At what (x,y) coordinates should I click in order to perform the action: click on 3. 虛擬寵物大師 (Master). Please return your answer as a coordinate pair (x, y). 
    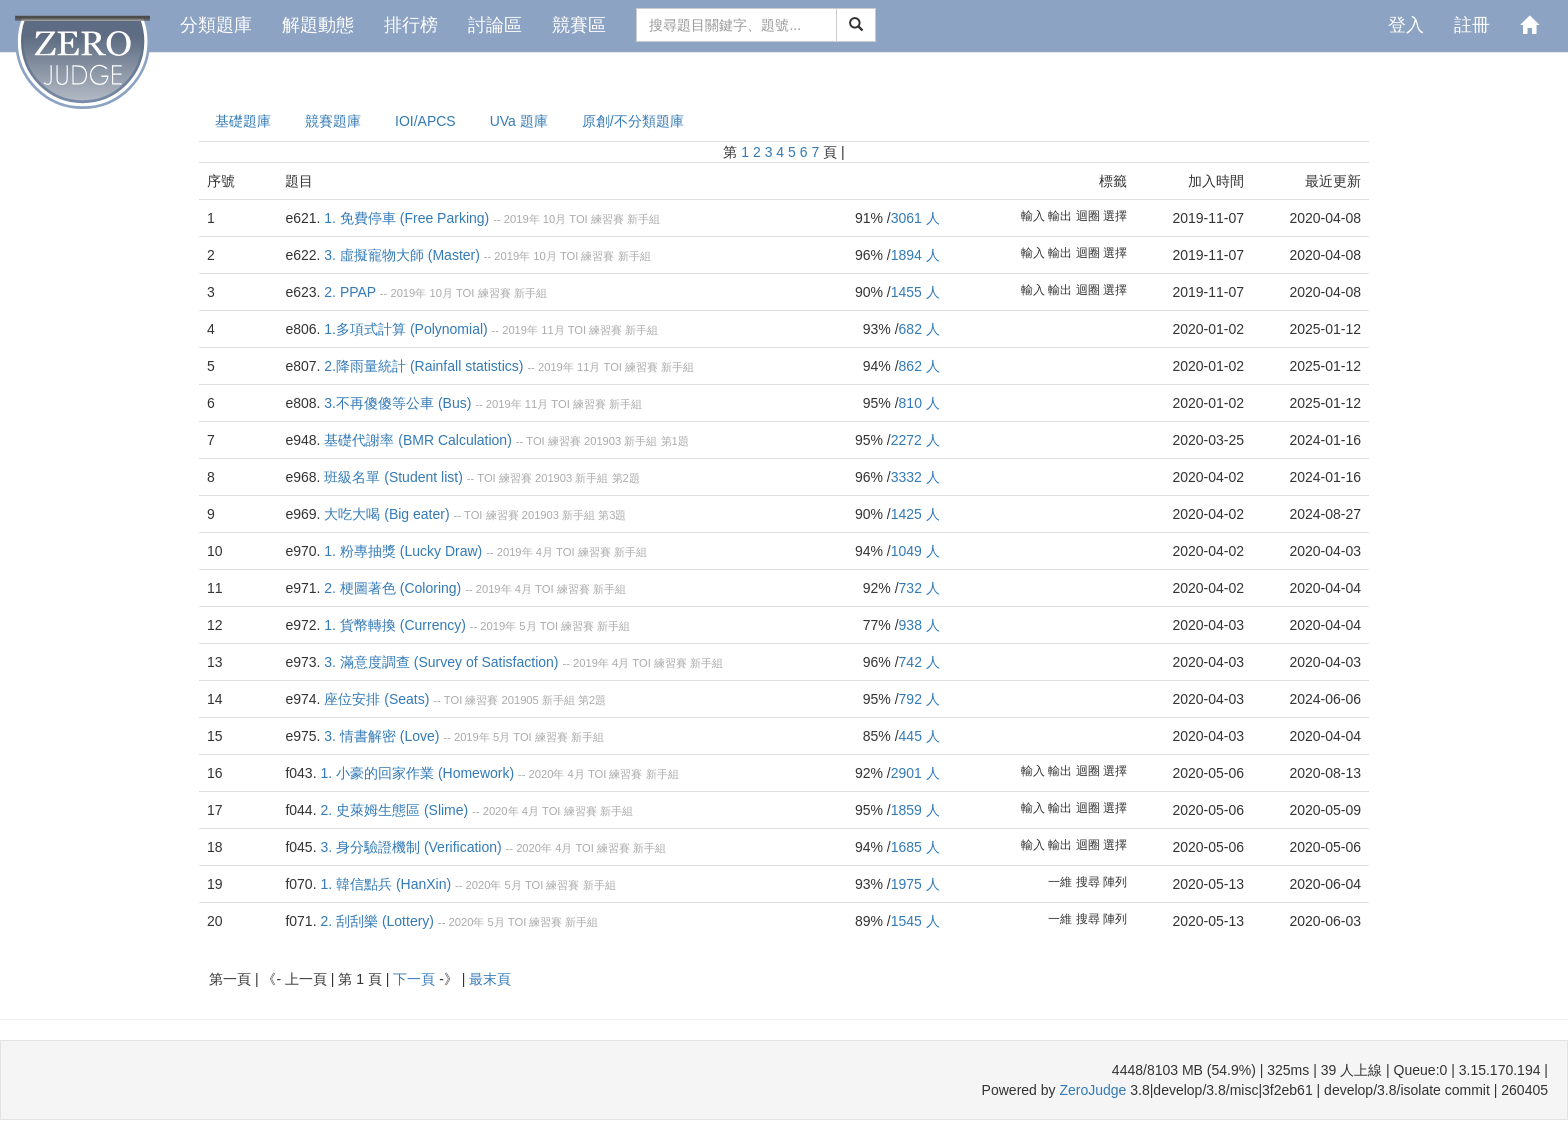
    Looking at the image, I should click on (402, 255).